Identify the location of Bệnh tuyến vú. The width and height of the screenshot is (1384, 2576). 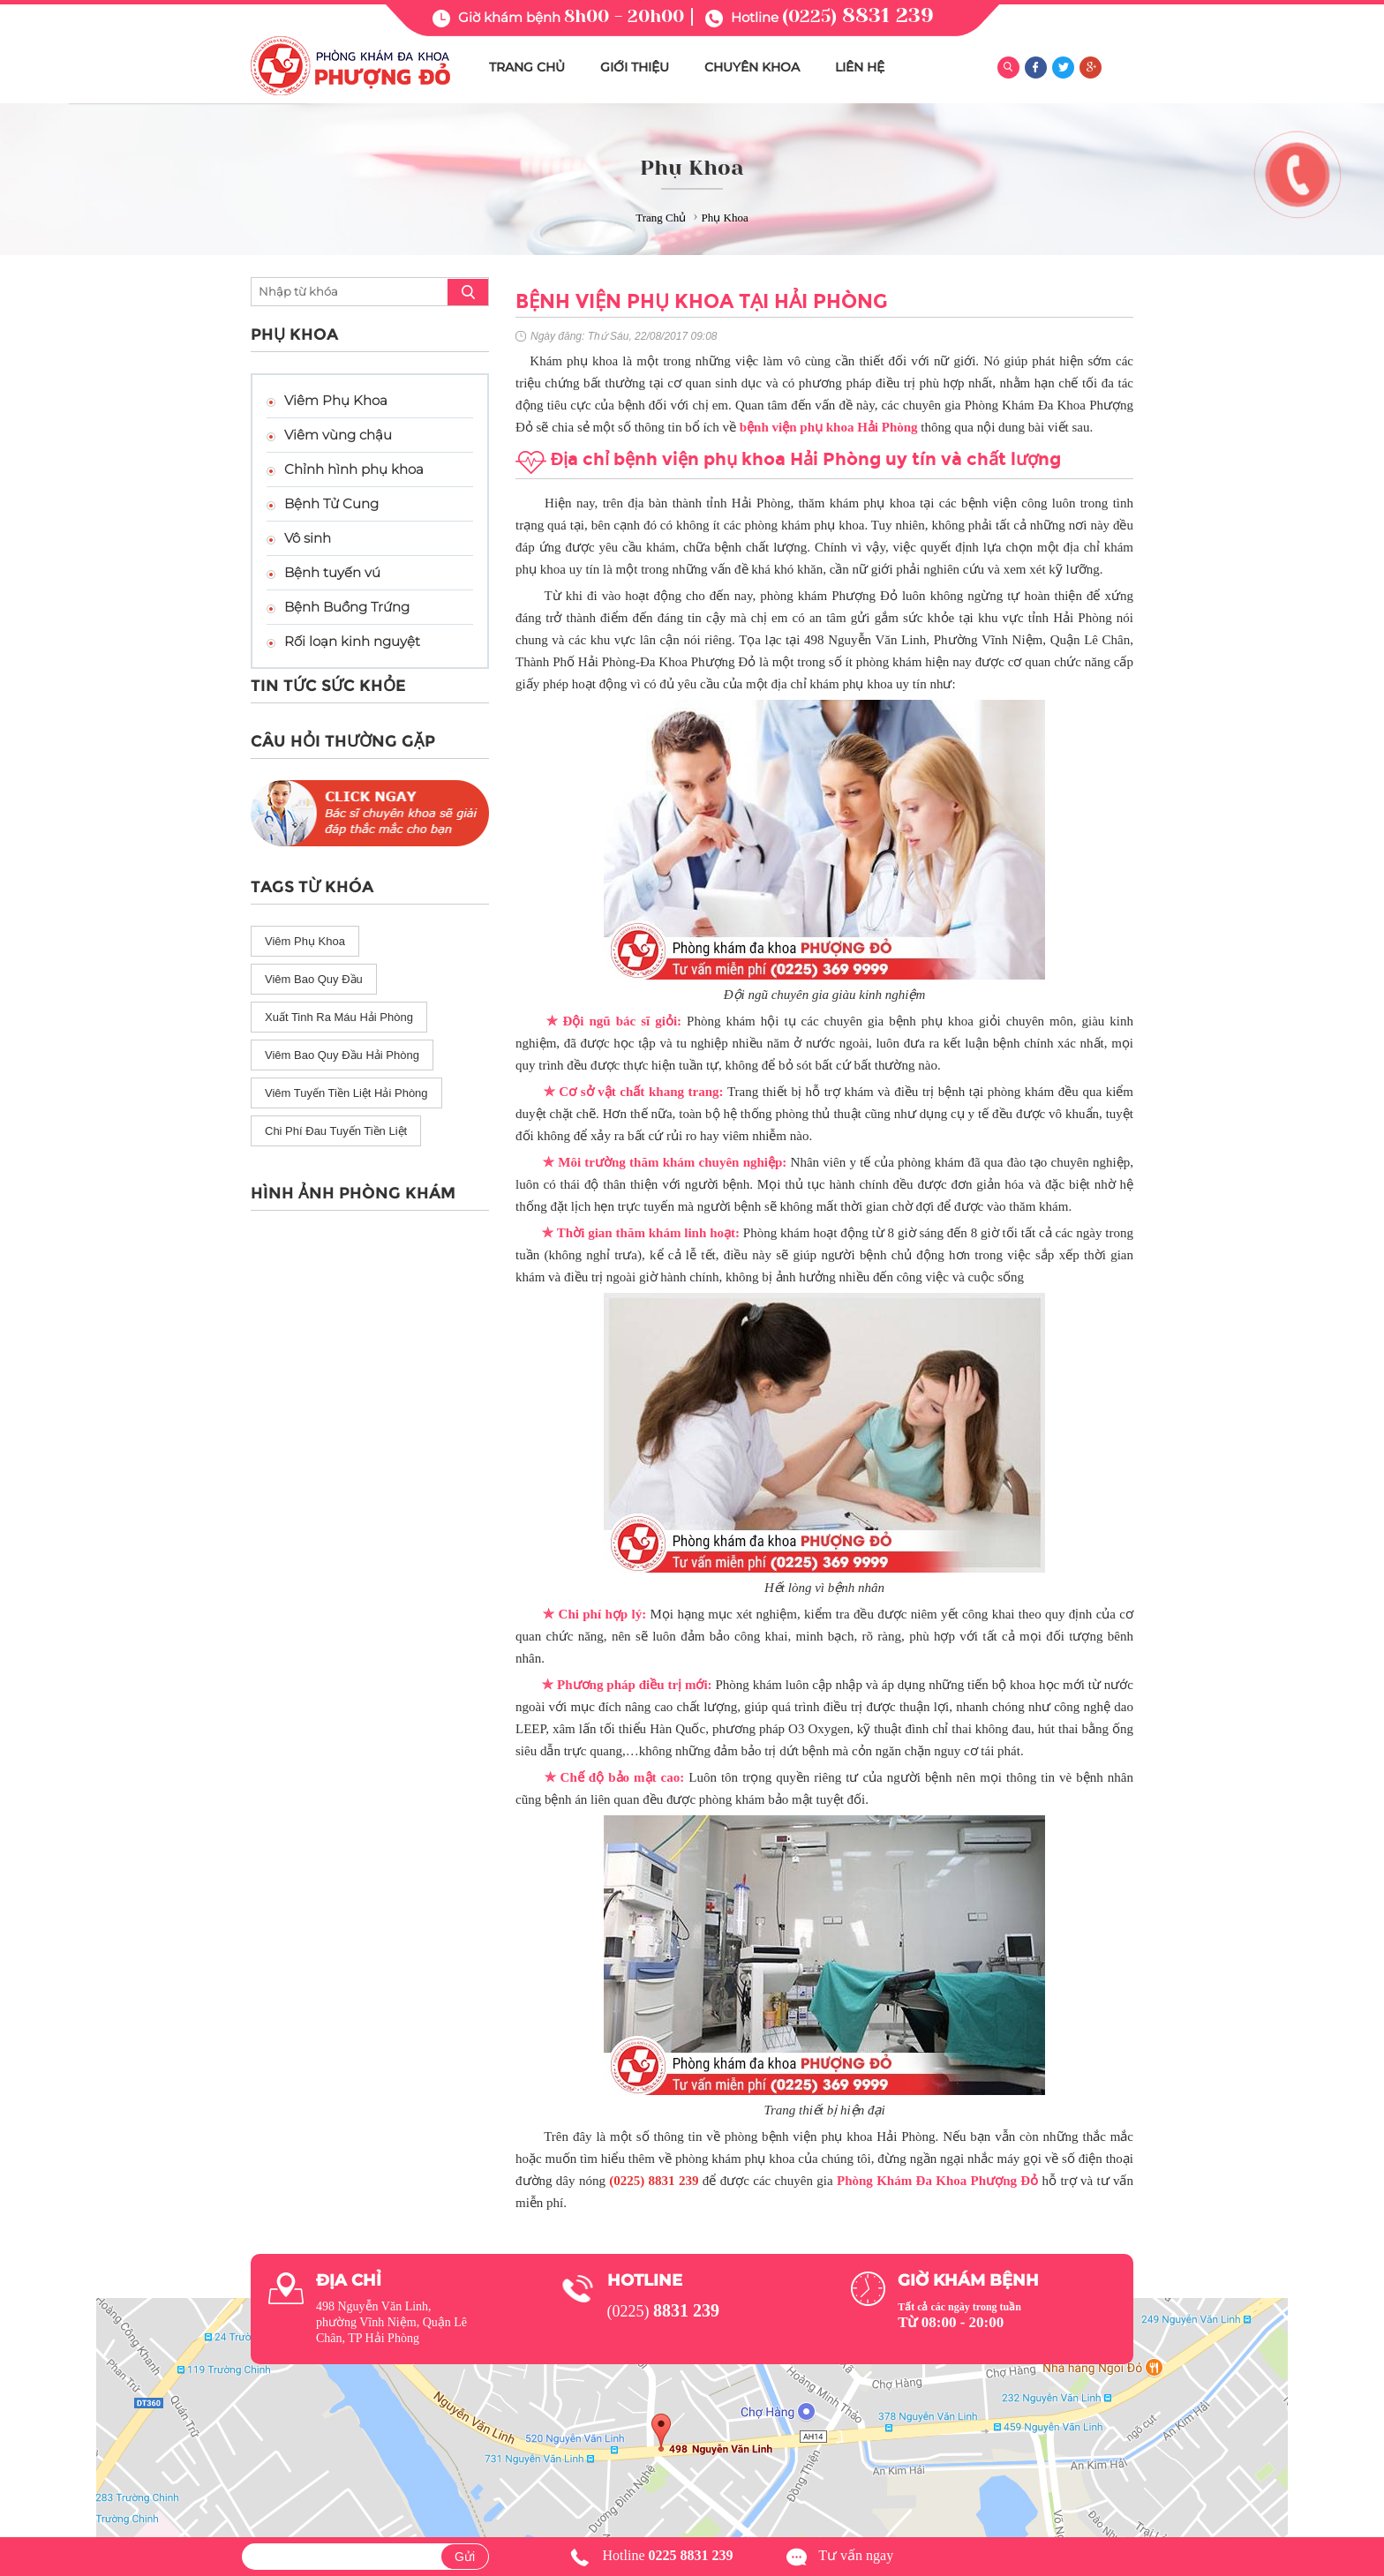
(332, 572).